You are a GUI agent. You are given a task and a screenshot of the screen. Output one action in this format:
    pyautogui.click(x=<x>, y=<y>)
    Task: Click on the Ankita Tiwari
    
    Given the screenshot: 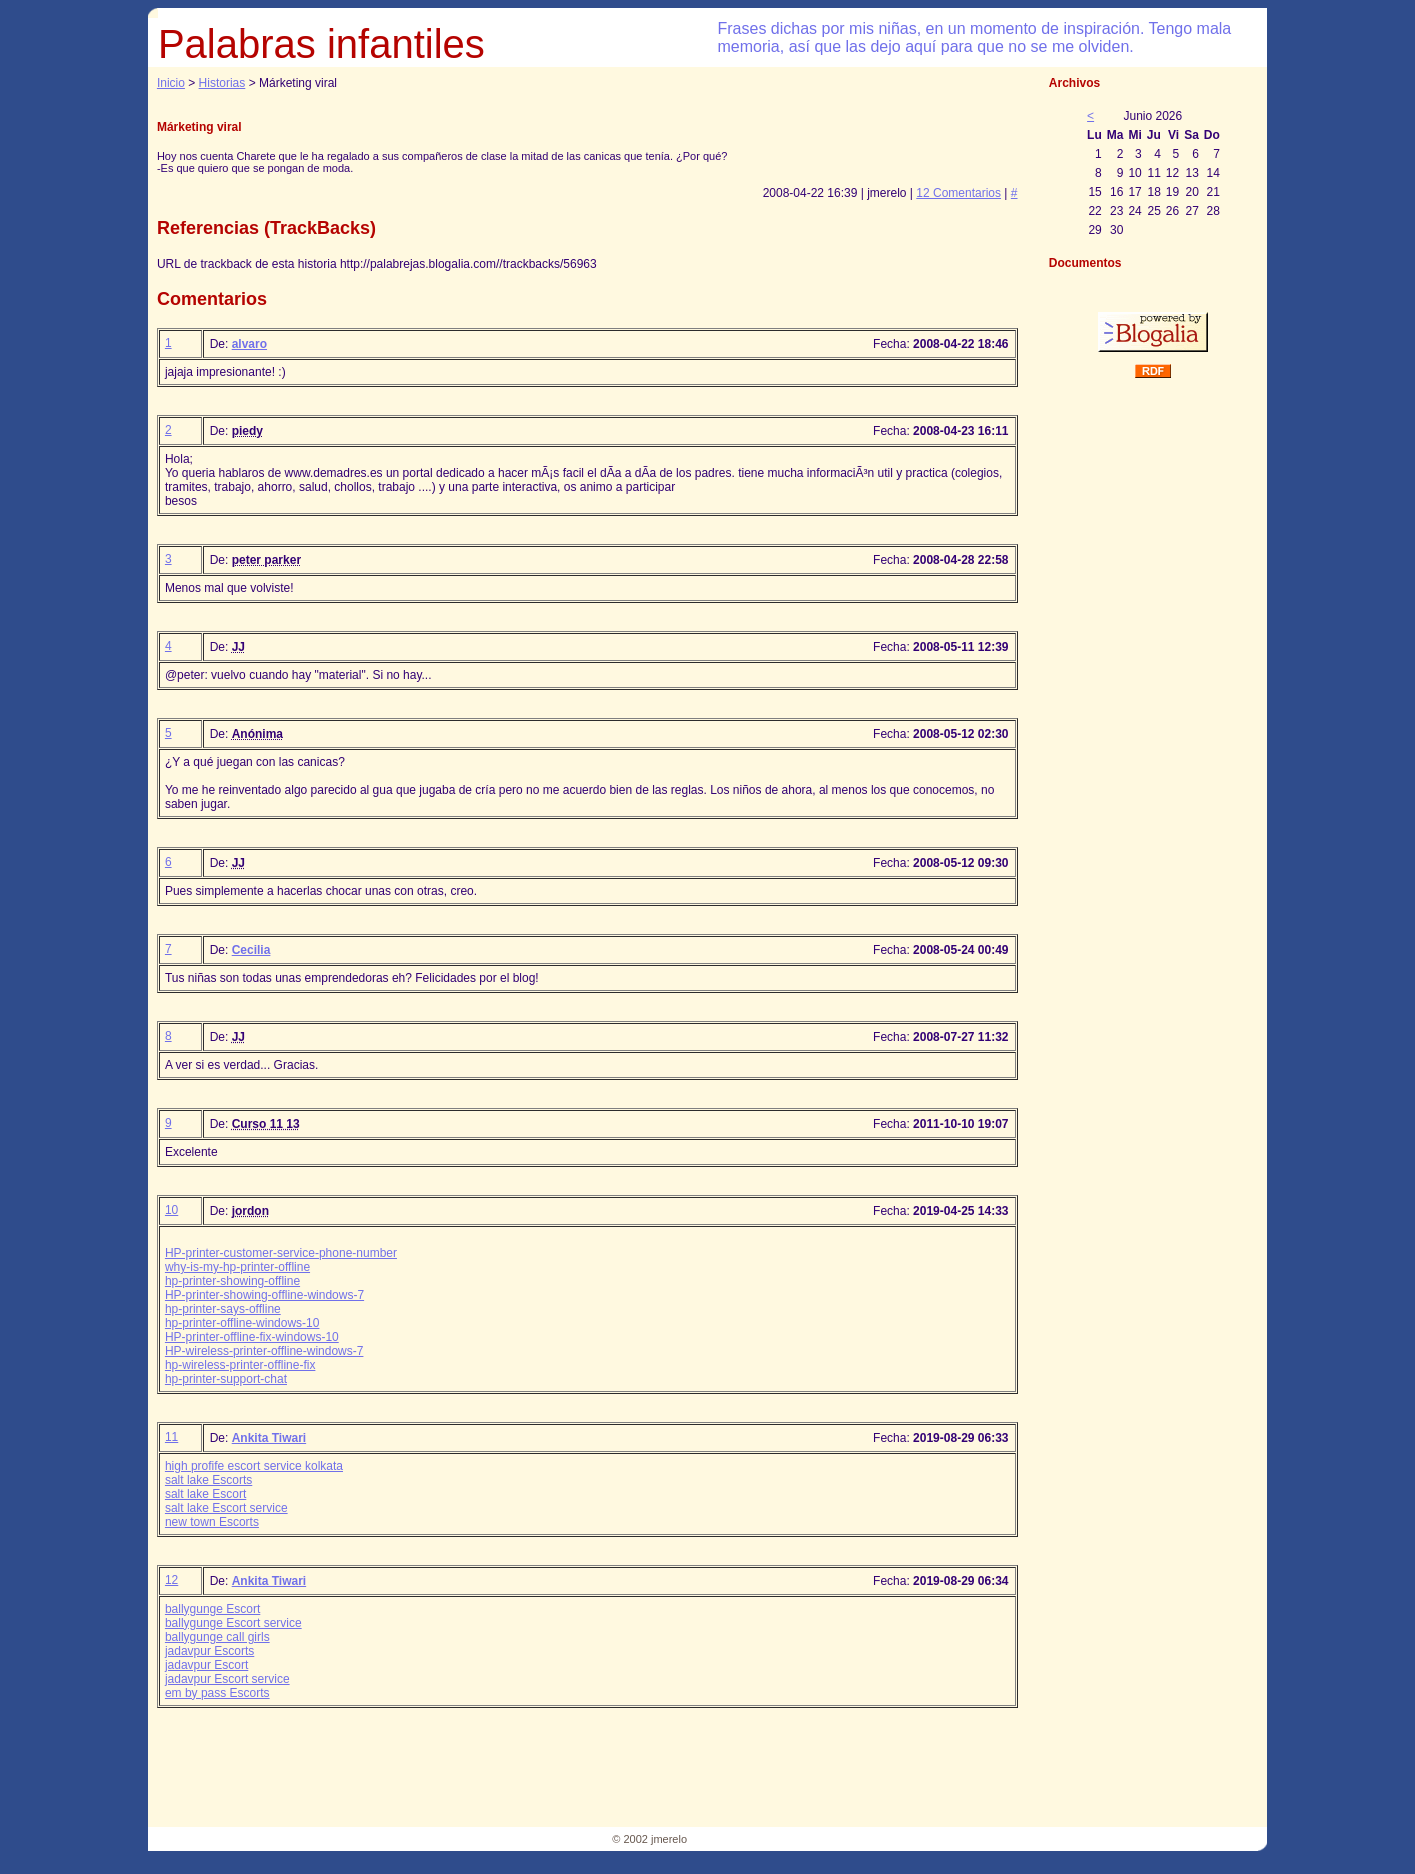 What is the action you would take?
    pyautogui.click(x=269, y=1438)
    